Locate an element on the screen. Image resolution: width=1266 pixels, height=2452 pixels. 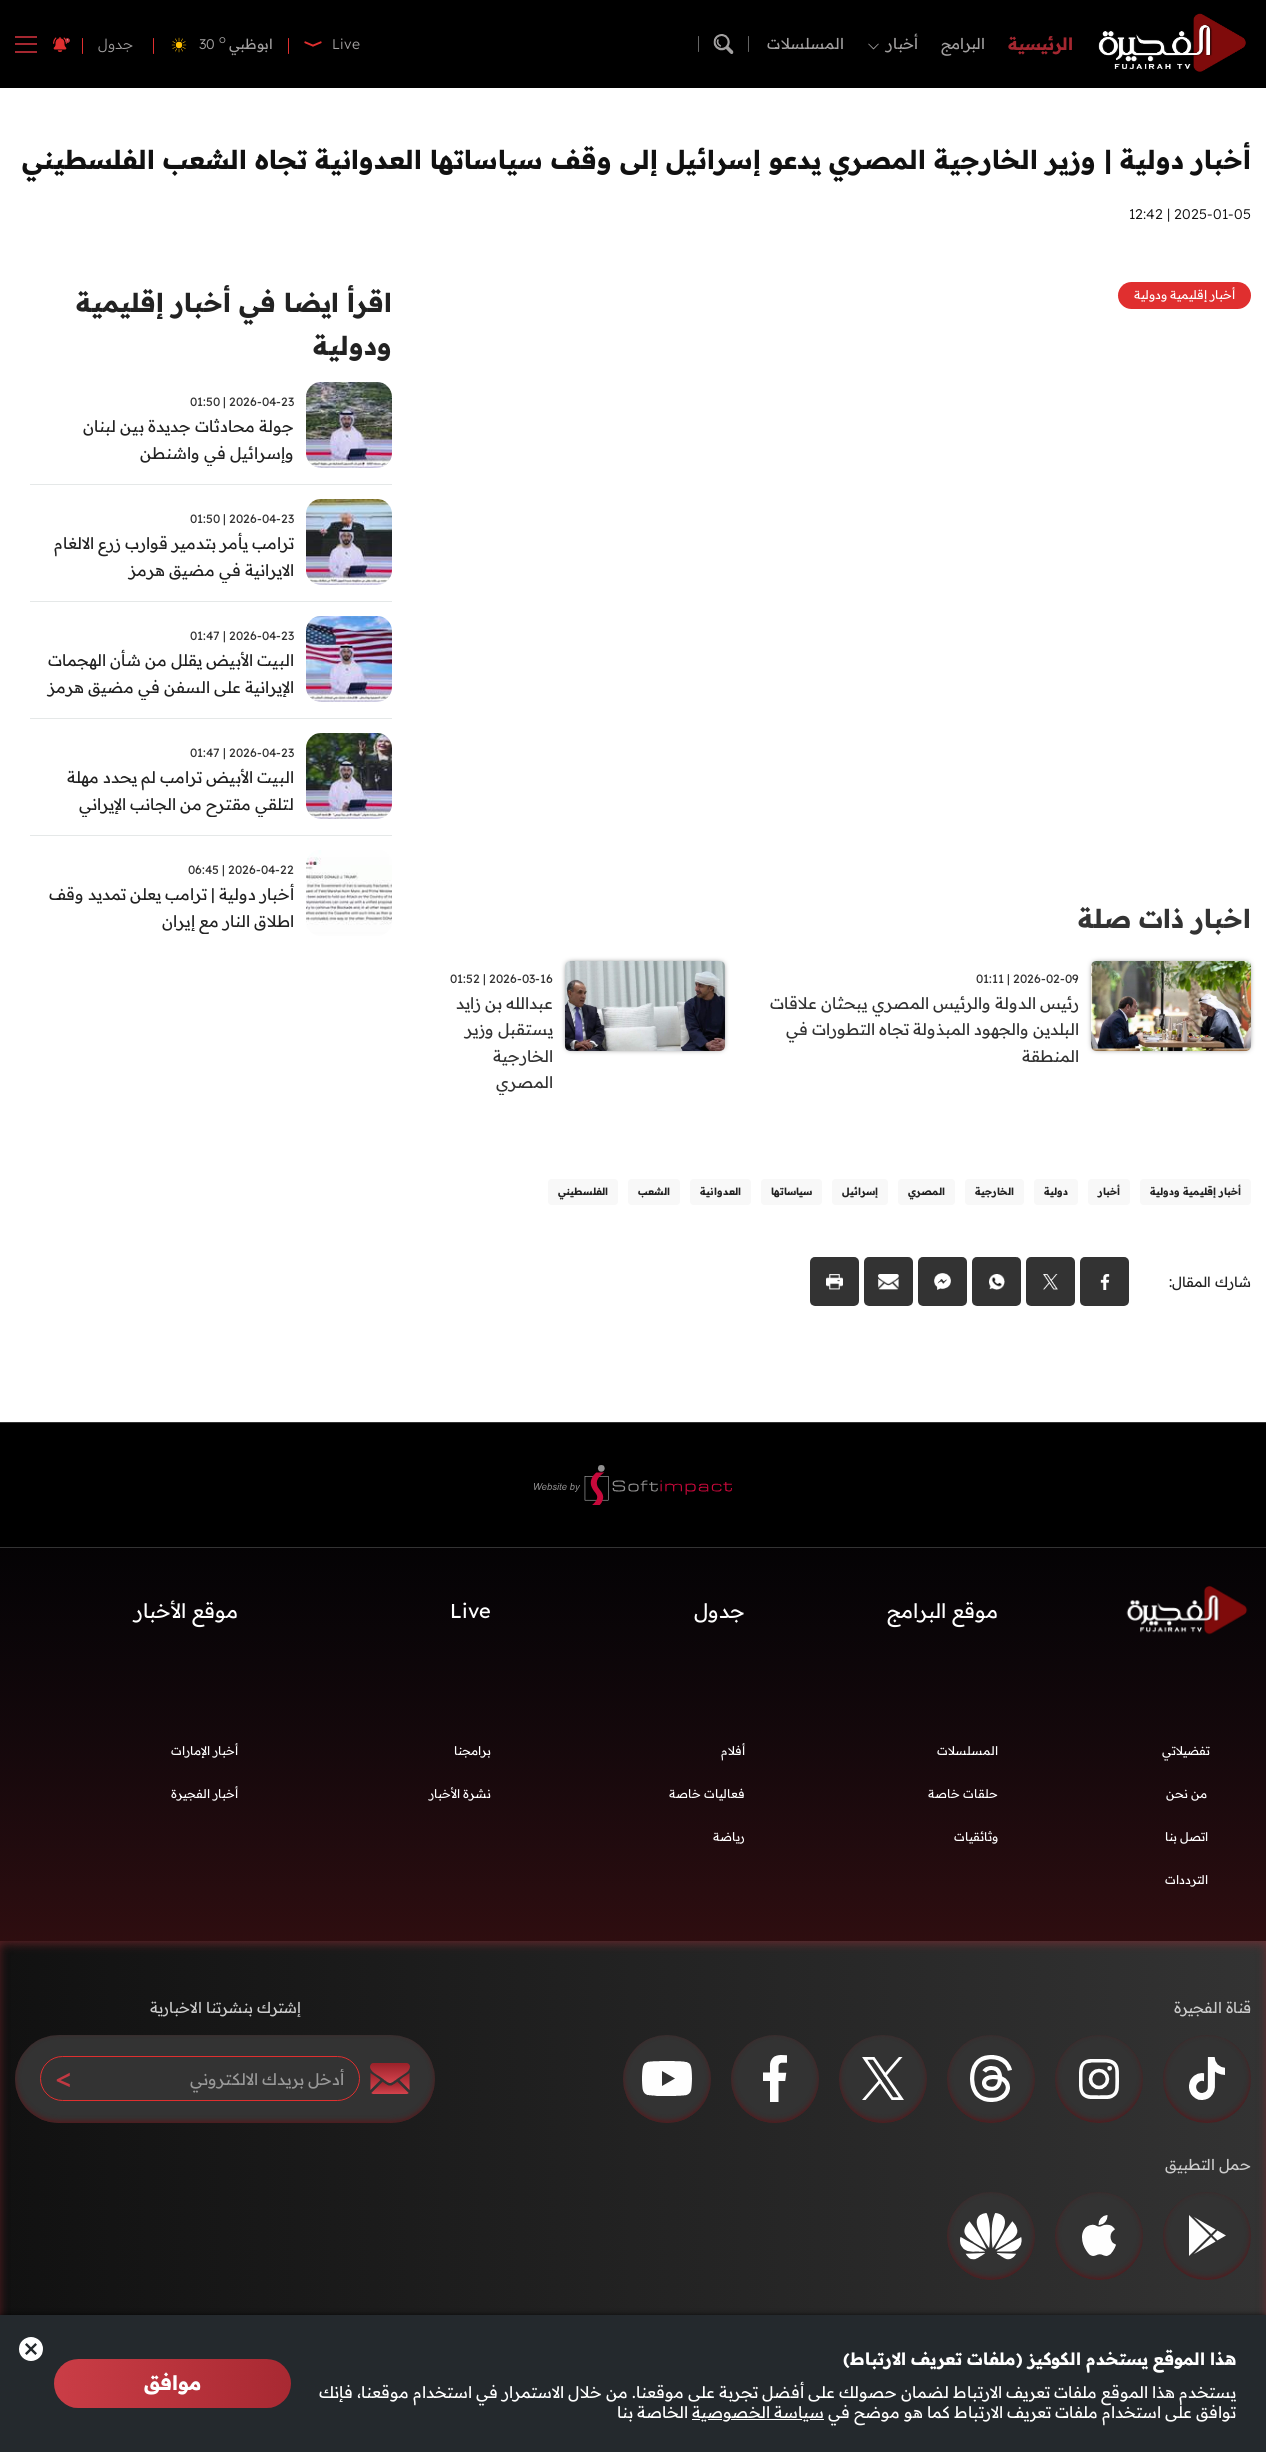
فعاليات خاصة is located at coordinates (707, 1794).